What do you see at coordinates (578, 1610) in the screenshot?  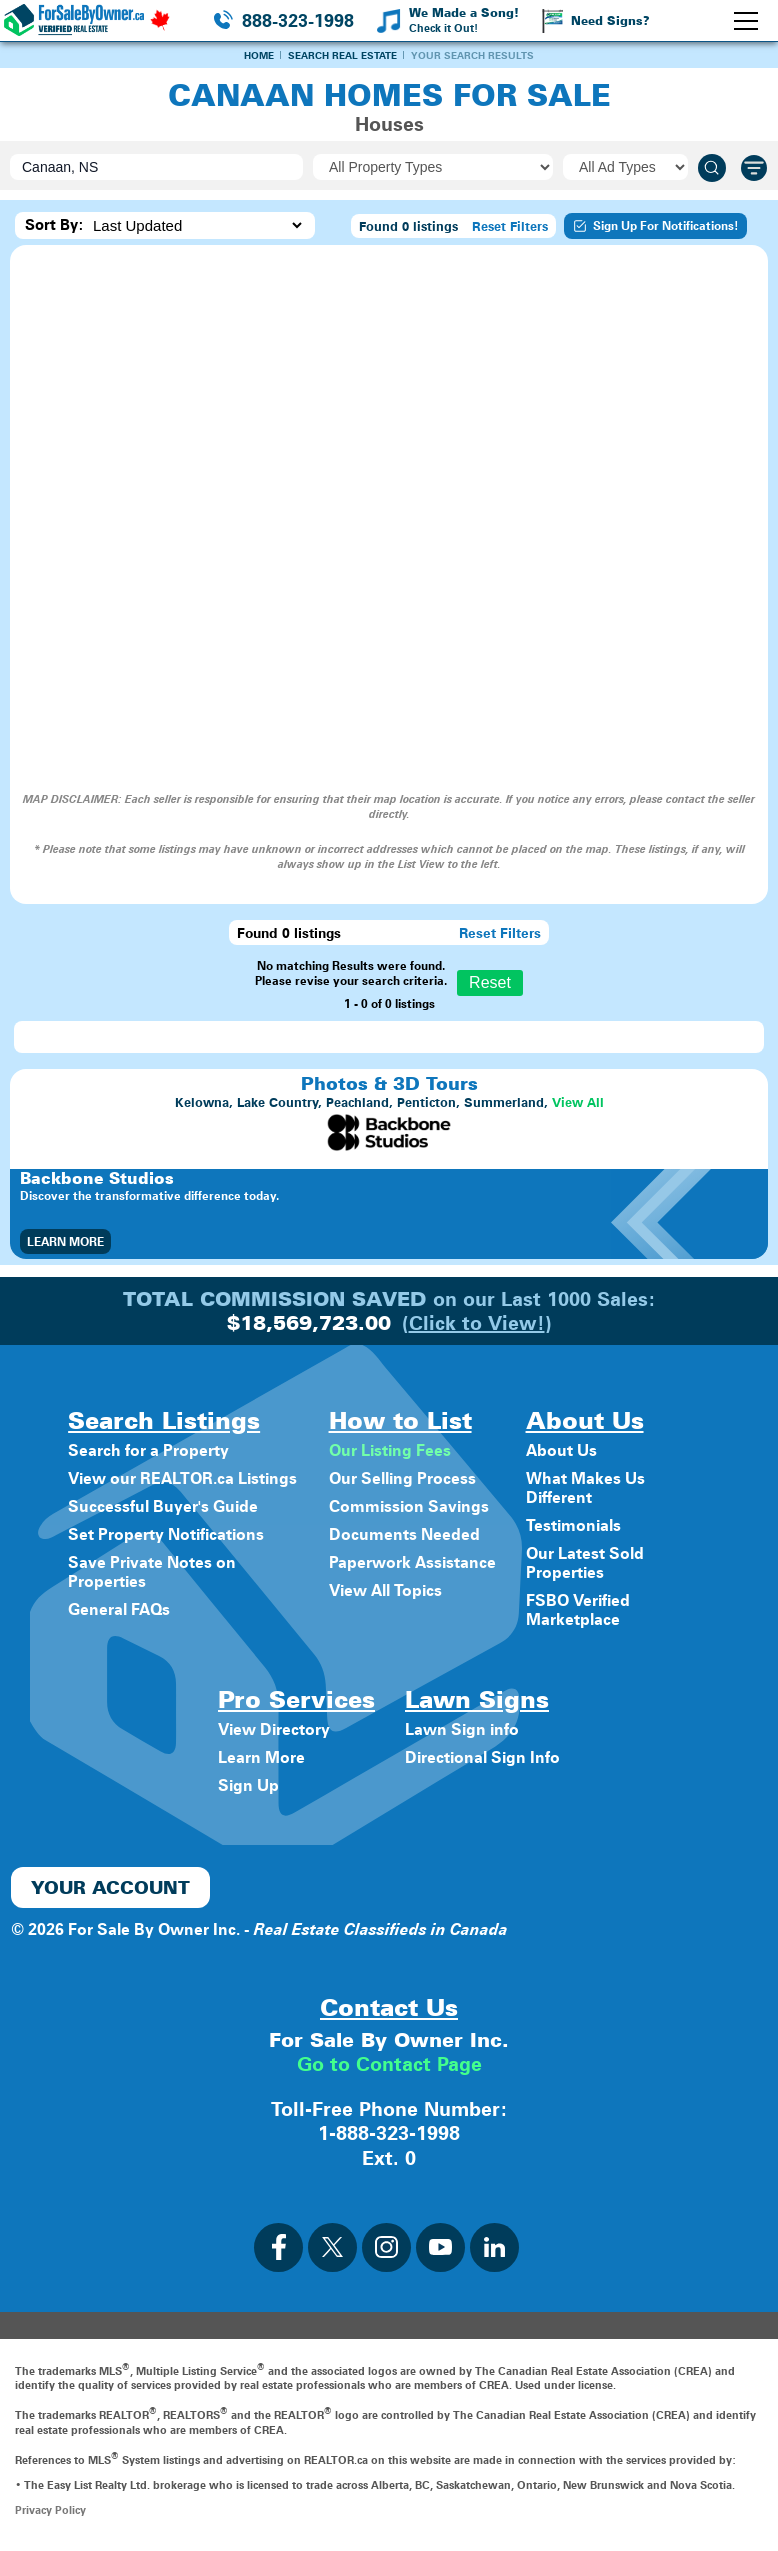 I see `FSBO Verified Marketplace` at bounding box center [578, 1610].